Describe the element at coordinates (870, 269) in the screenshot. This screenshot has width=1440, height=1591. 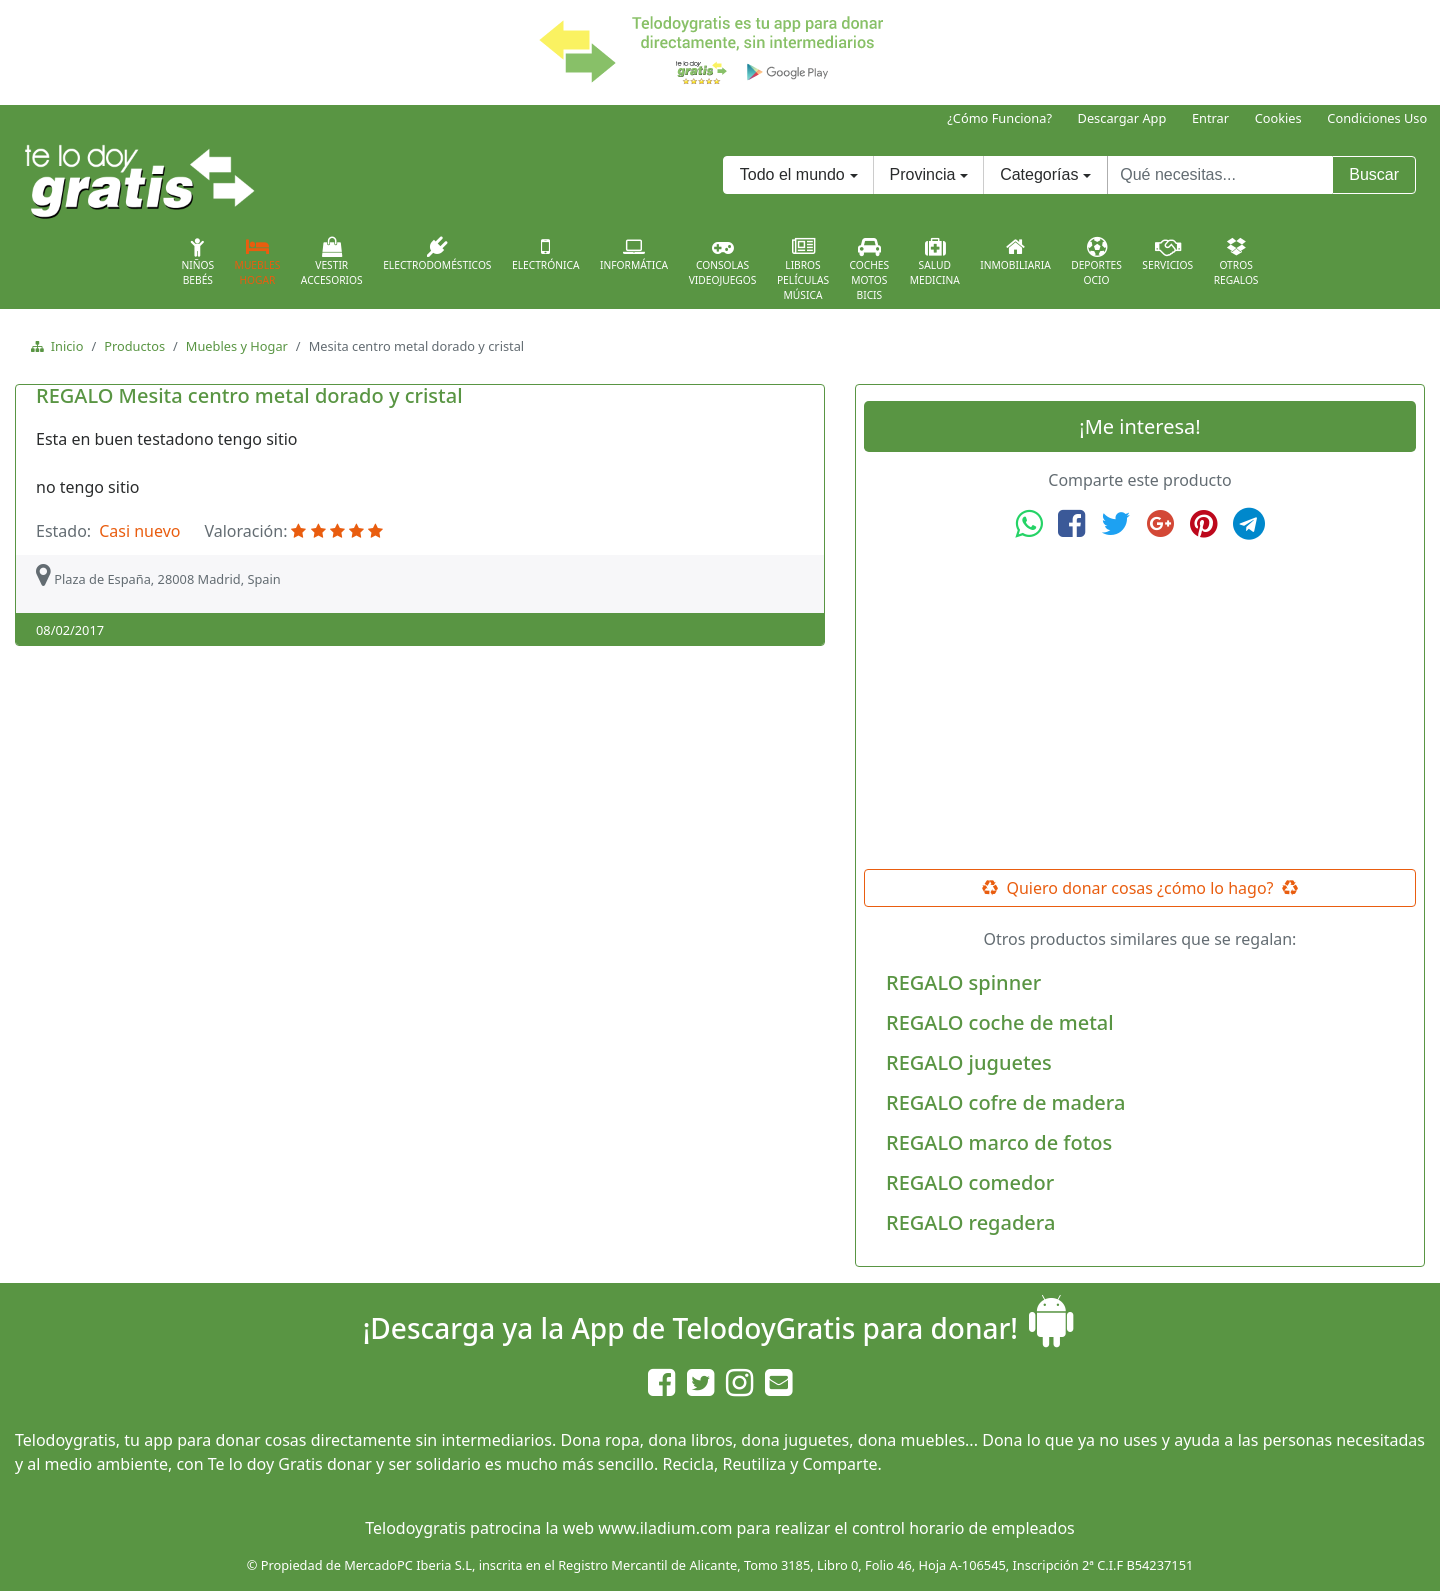
I see `CochesMotosBicis` at that location.